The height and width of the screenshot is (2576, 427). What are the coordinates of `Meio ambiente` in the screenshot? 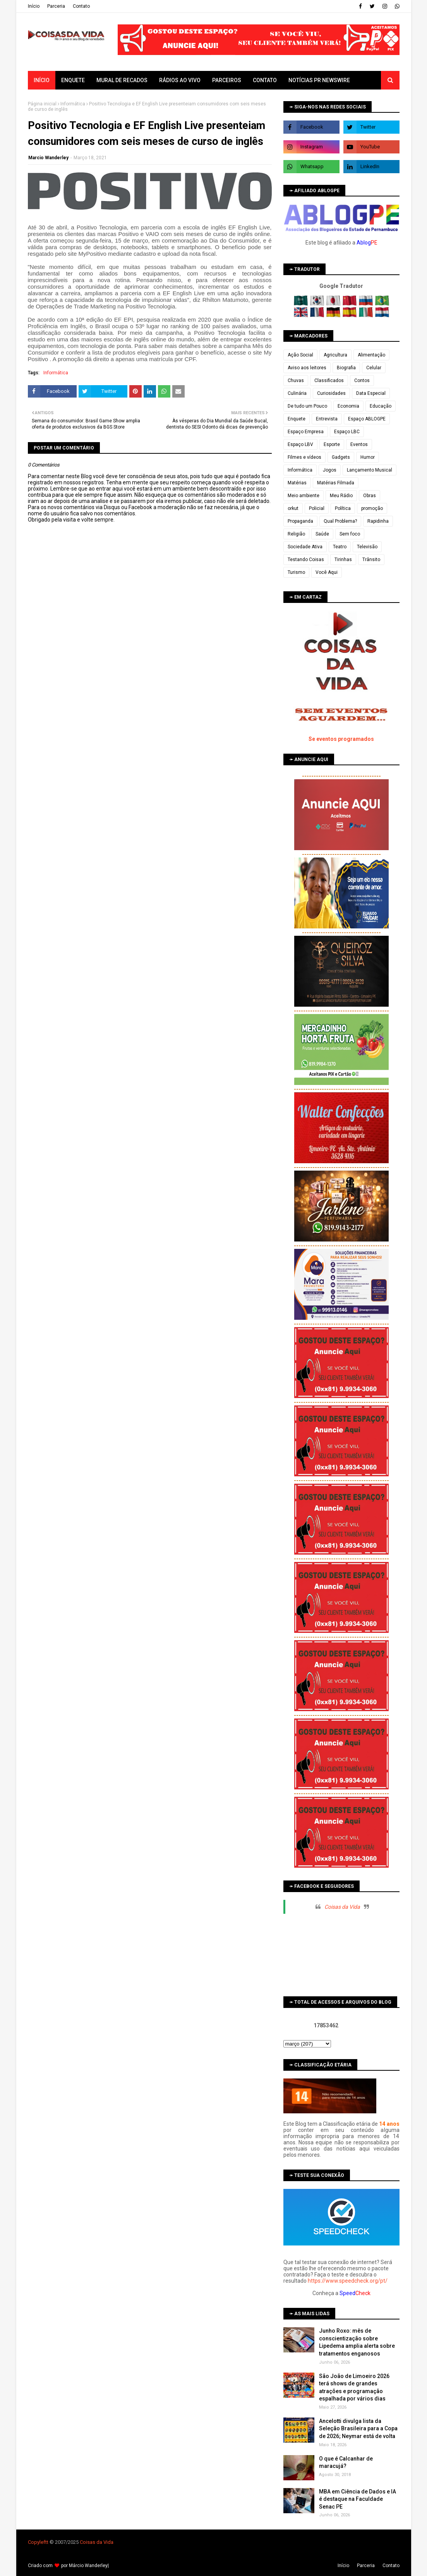 It's located at (303, 495).